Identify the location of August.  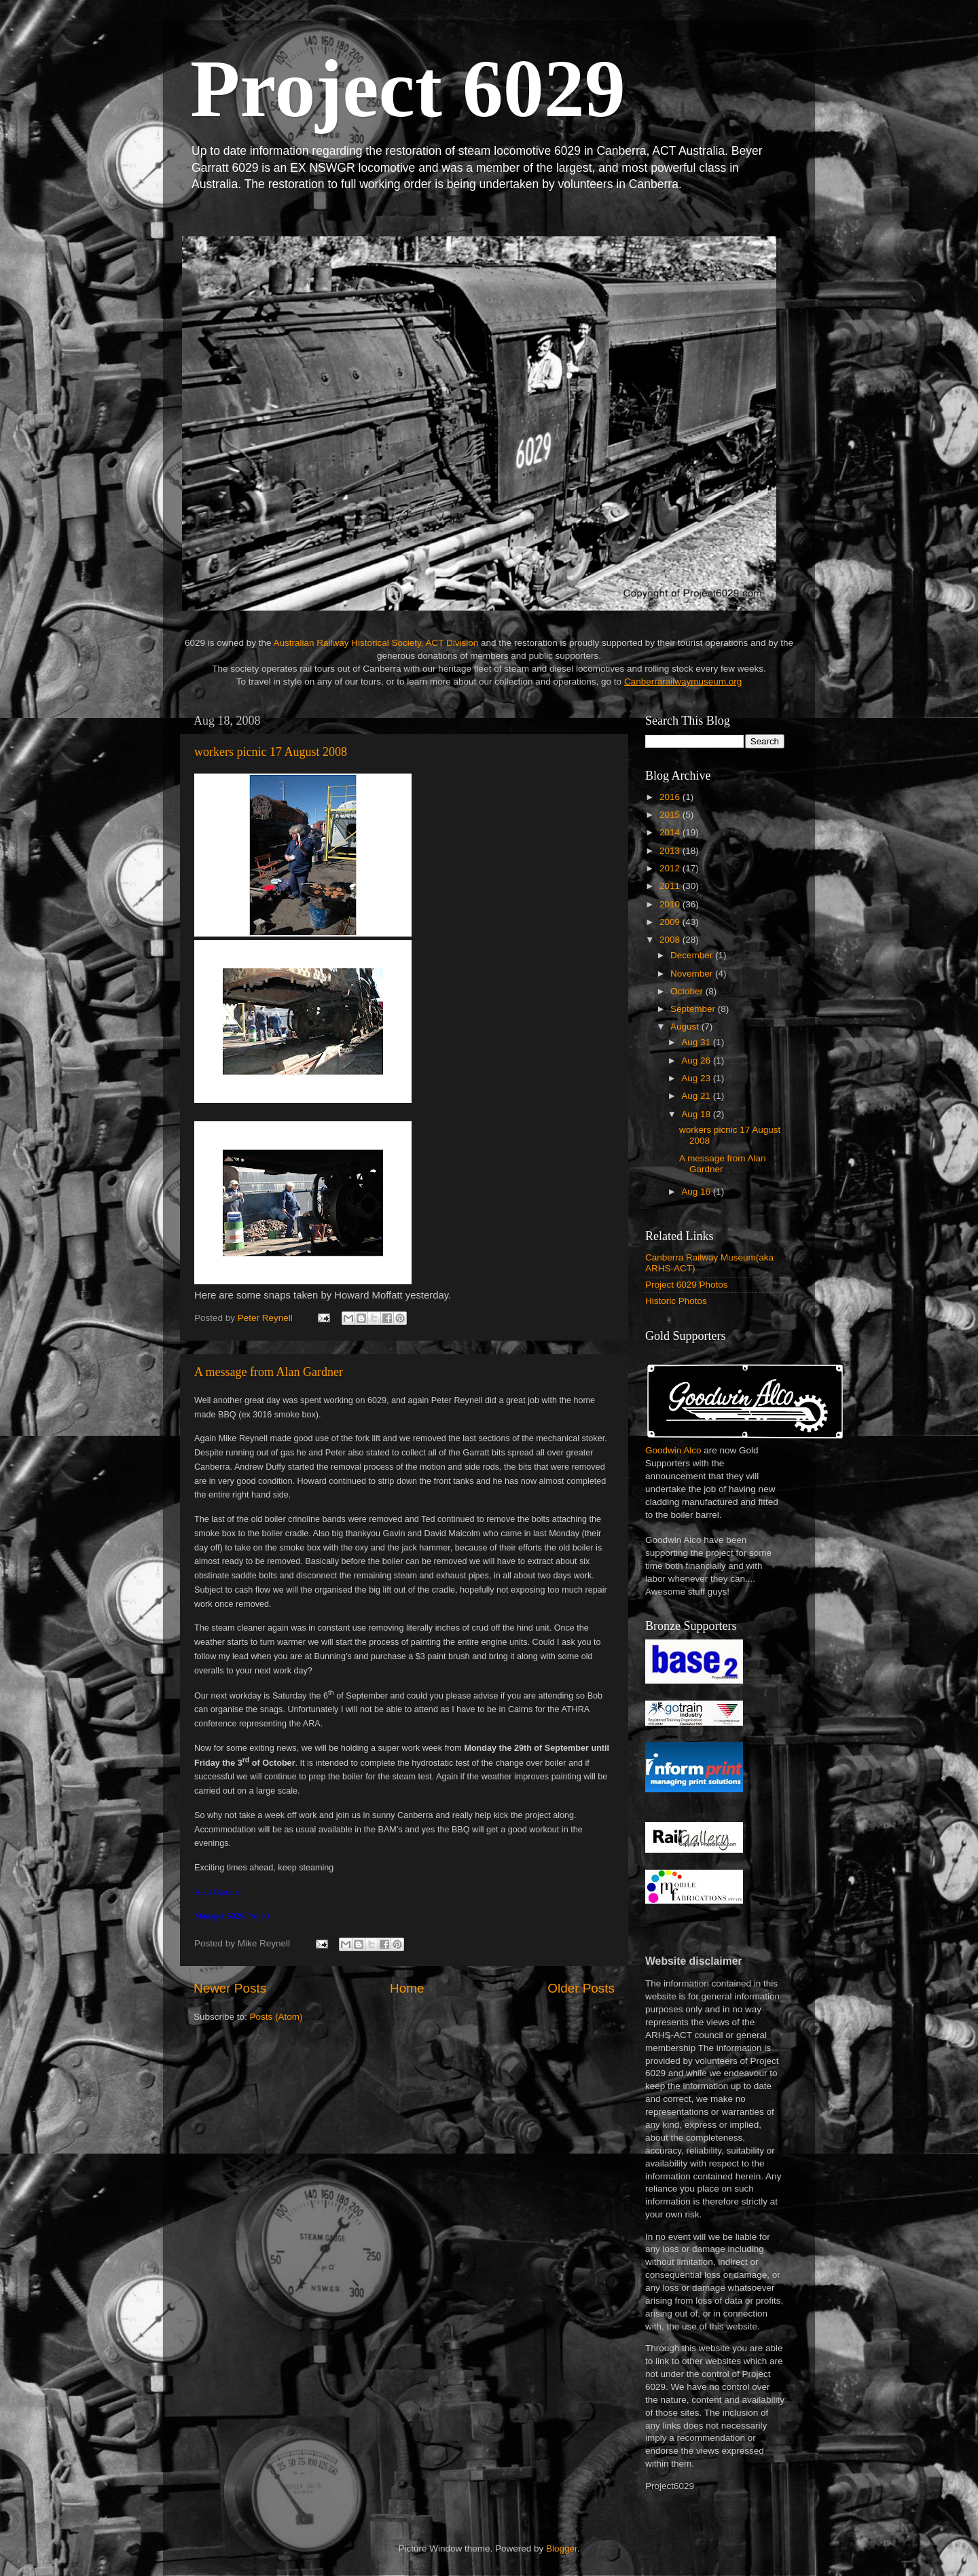
(686, 1026).